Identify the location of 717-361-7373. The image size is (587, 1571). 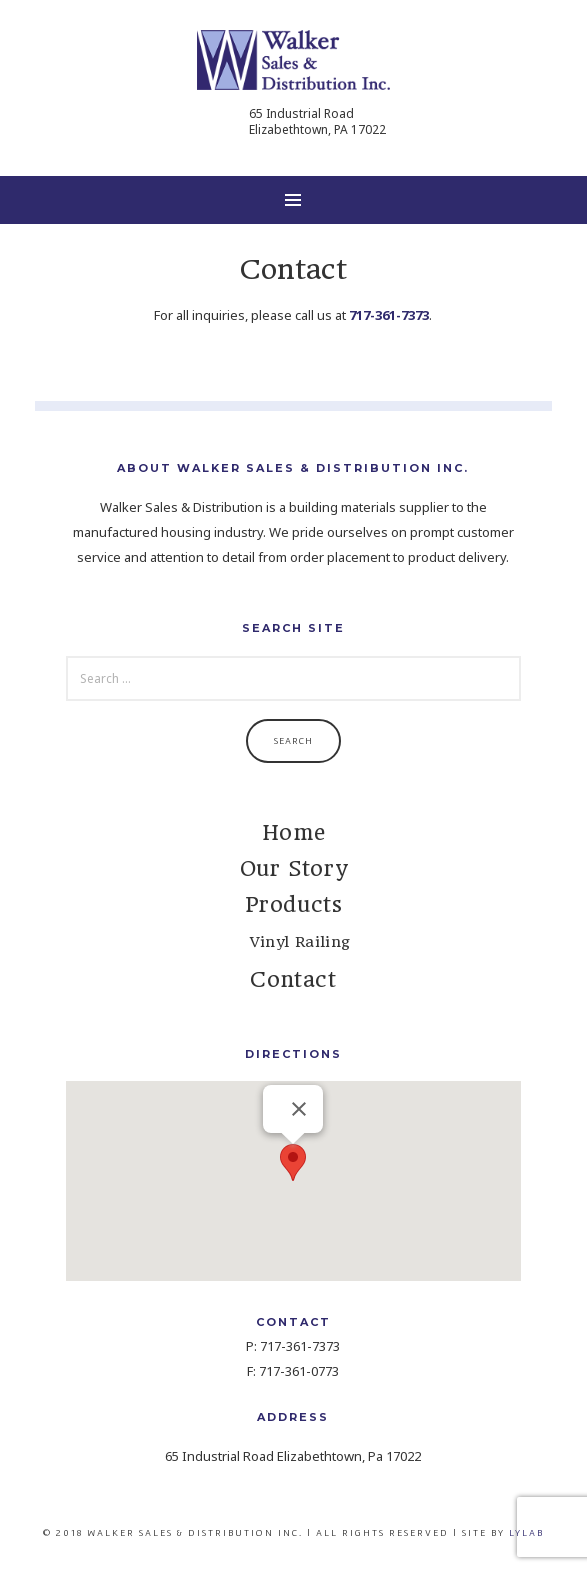
(389, 315).